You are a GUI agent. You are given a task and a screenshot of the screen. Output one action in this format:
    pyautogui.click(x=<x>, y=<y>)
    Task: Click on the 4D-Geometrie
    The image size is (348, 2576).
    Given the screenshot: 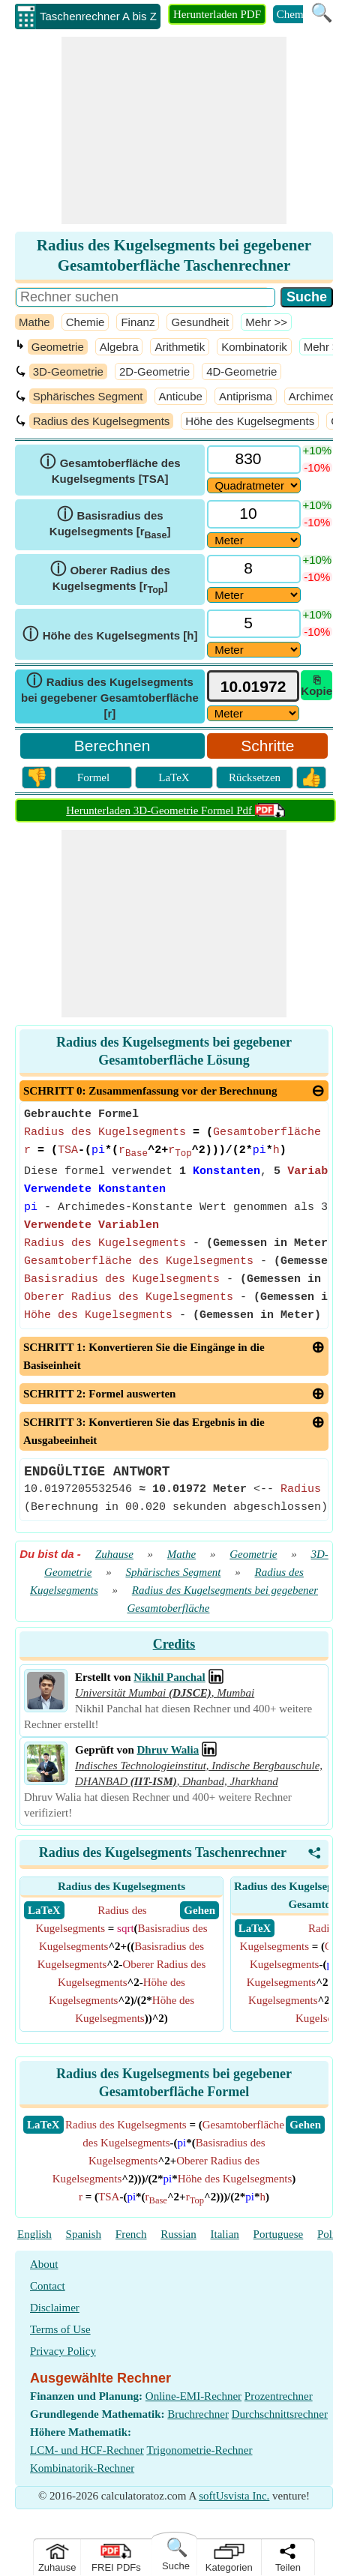 What is the action you would take?
    pyautogui.click(x=241, y=371)
    